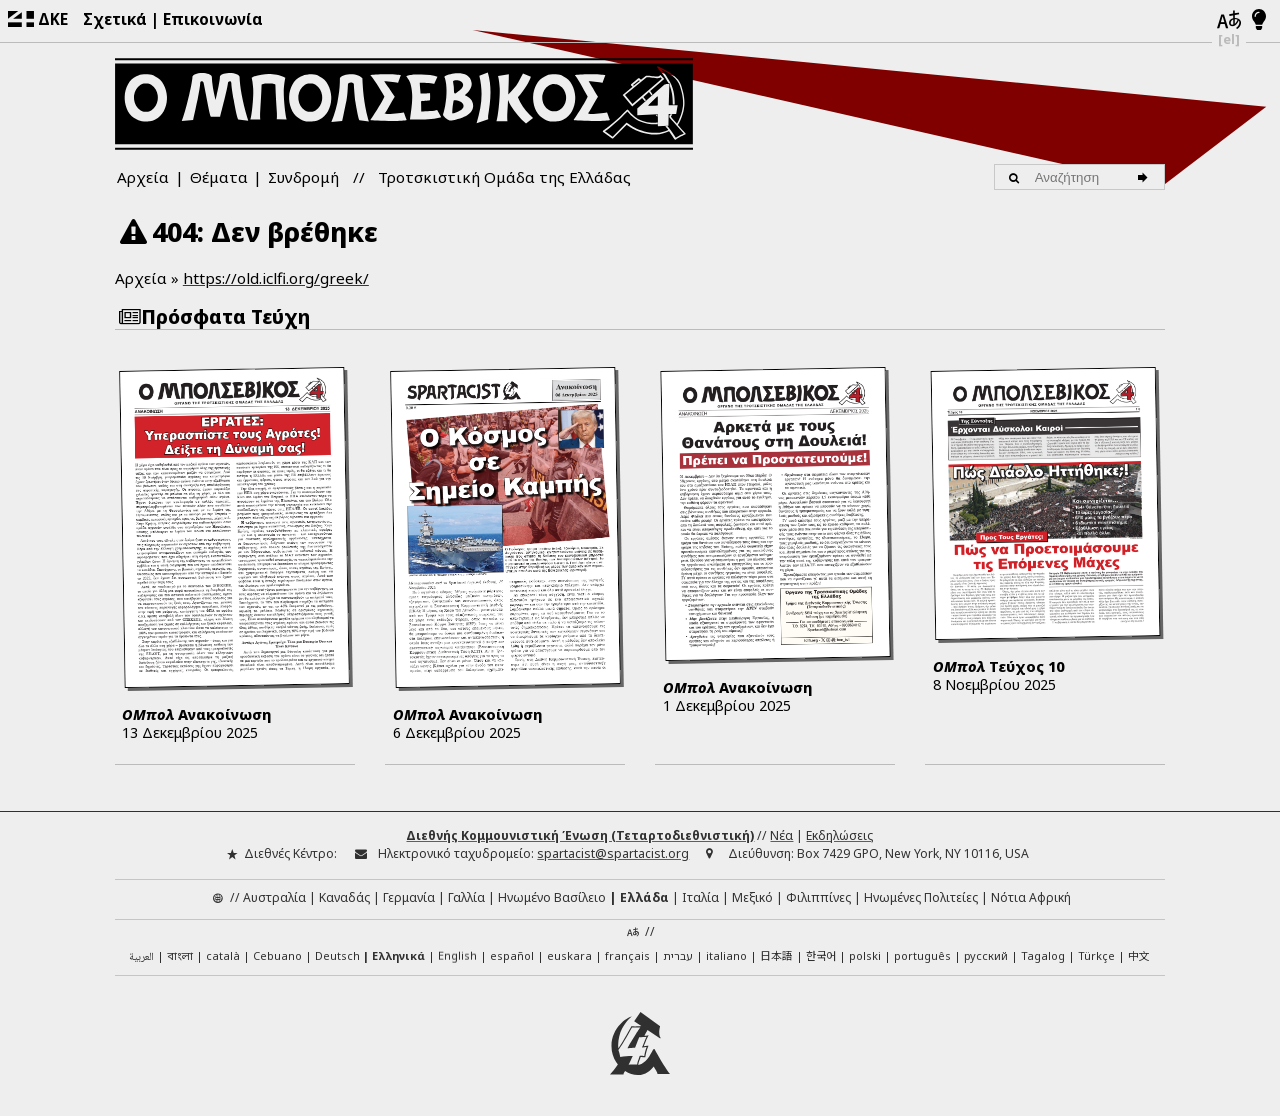  What do you see at coordinates (219, 177) in the screenshot?
I see `Θέματα` at bounding box center [219, 177].